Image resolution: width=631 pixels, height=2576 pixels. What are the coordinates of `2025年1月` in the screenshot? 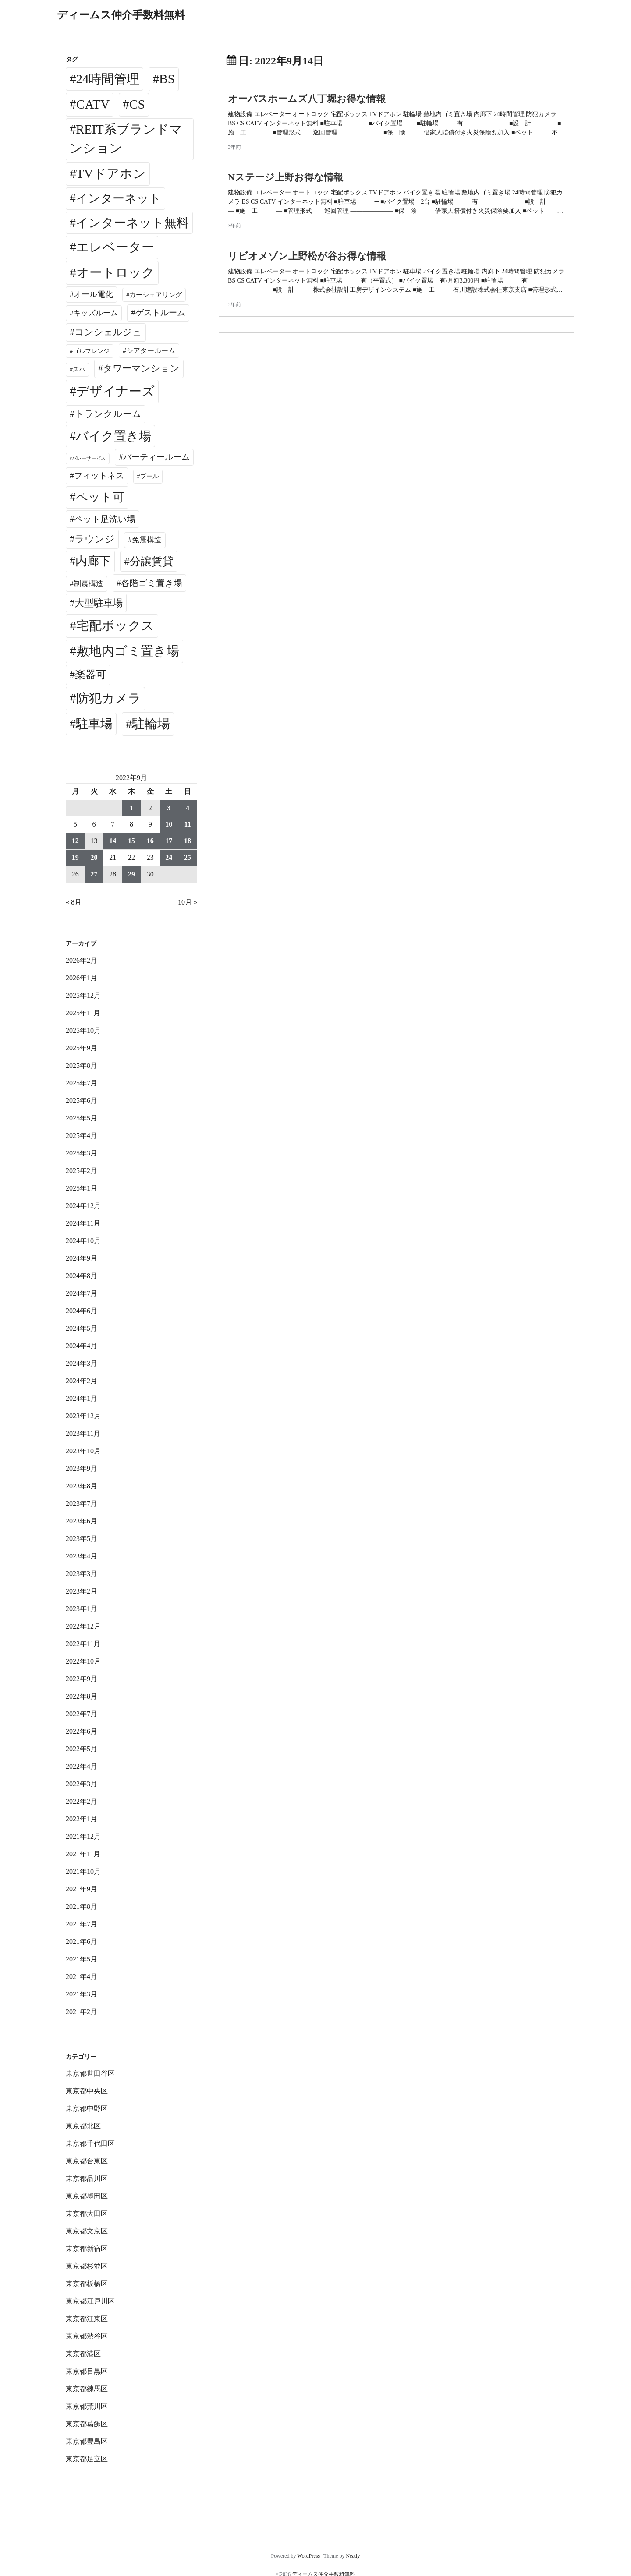 It's located at (81, 1188).